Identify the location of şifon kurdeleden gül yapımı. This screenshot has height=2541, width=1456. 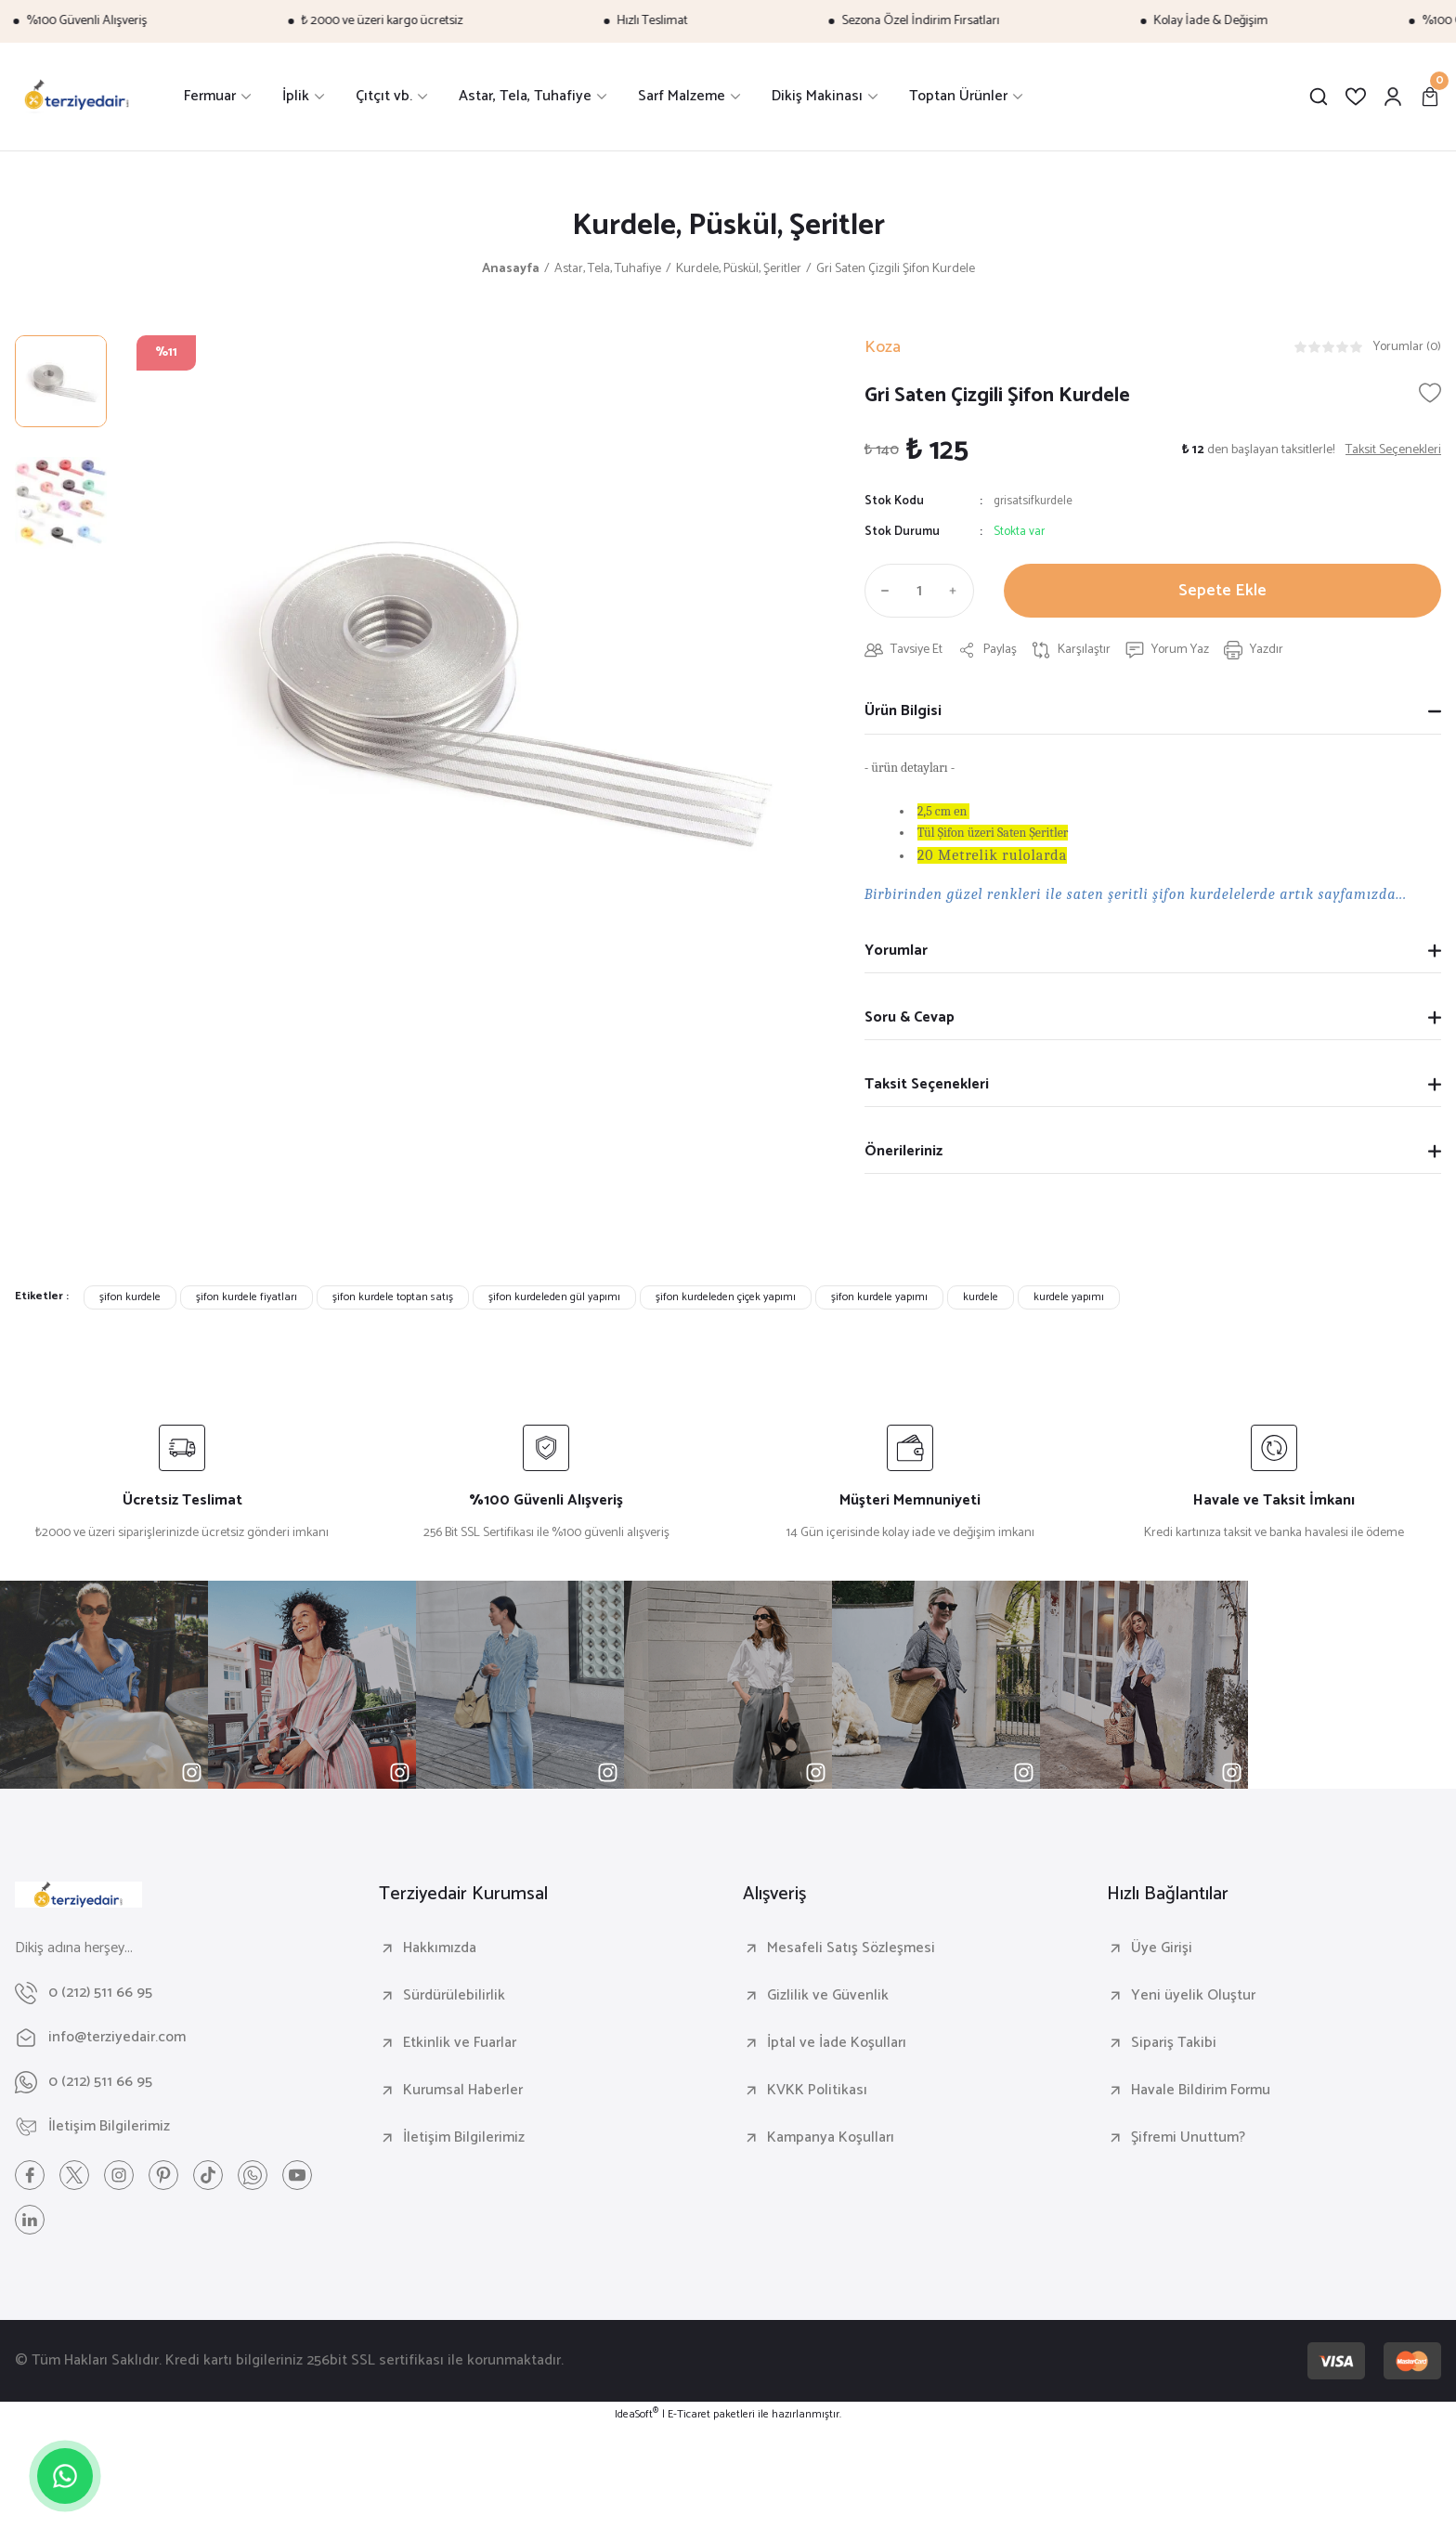
(554, 1297).